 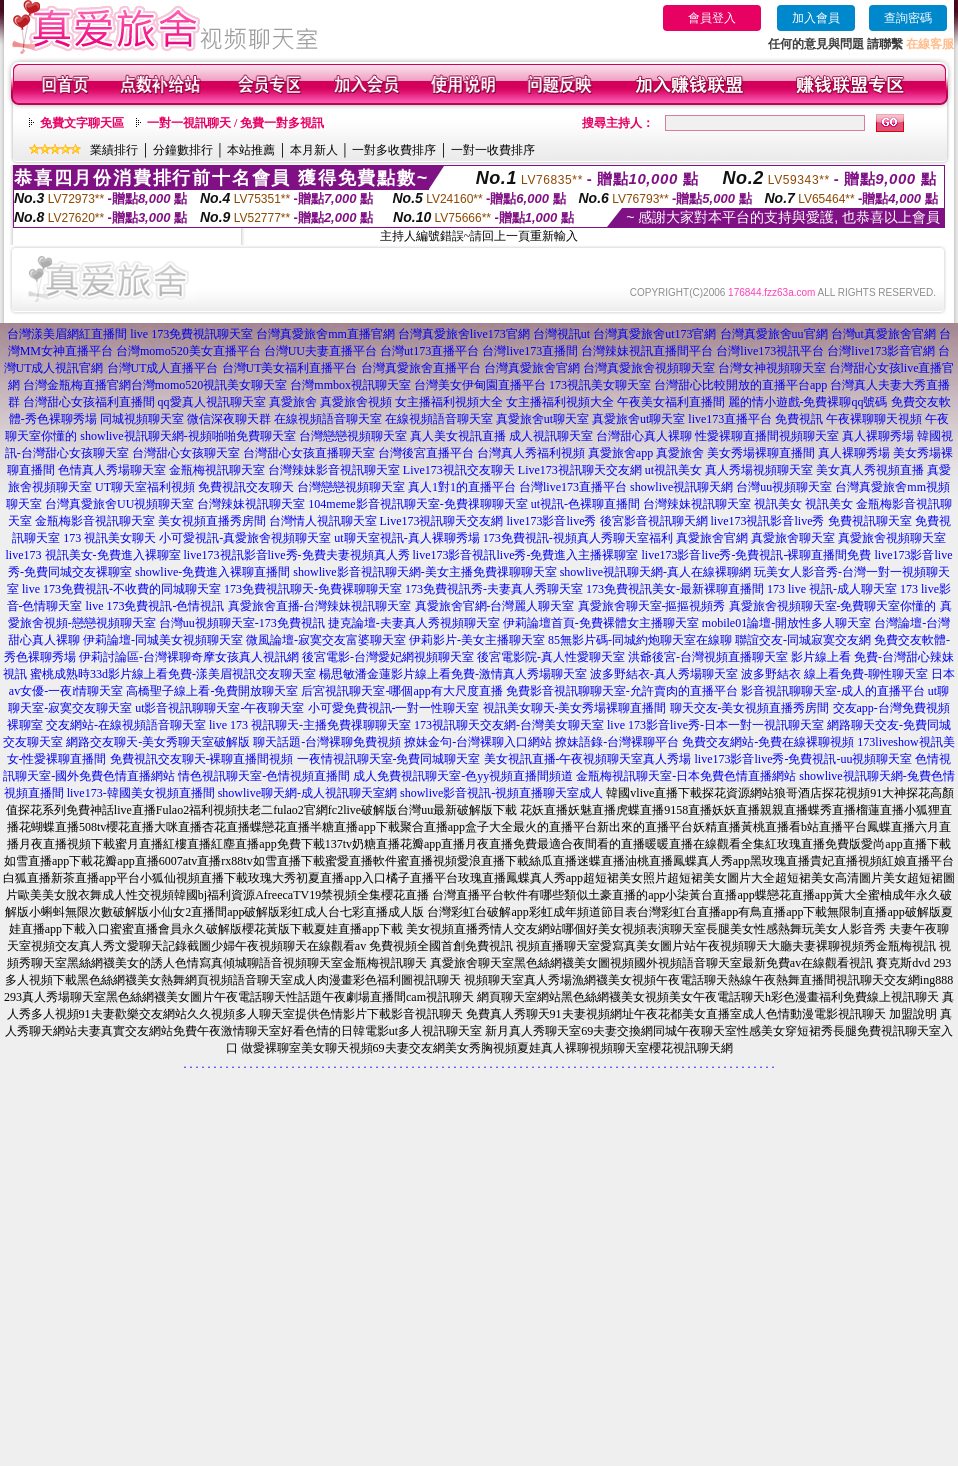 I want to click on mobile01論壇-開放性多人聊天室, so click(x=786, y=623).